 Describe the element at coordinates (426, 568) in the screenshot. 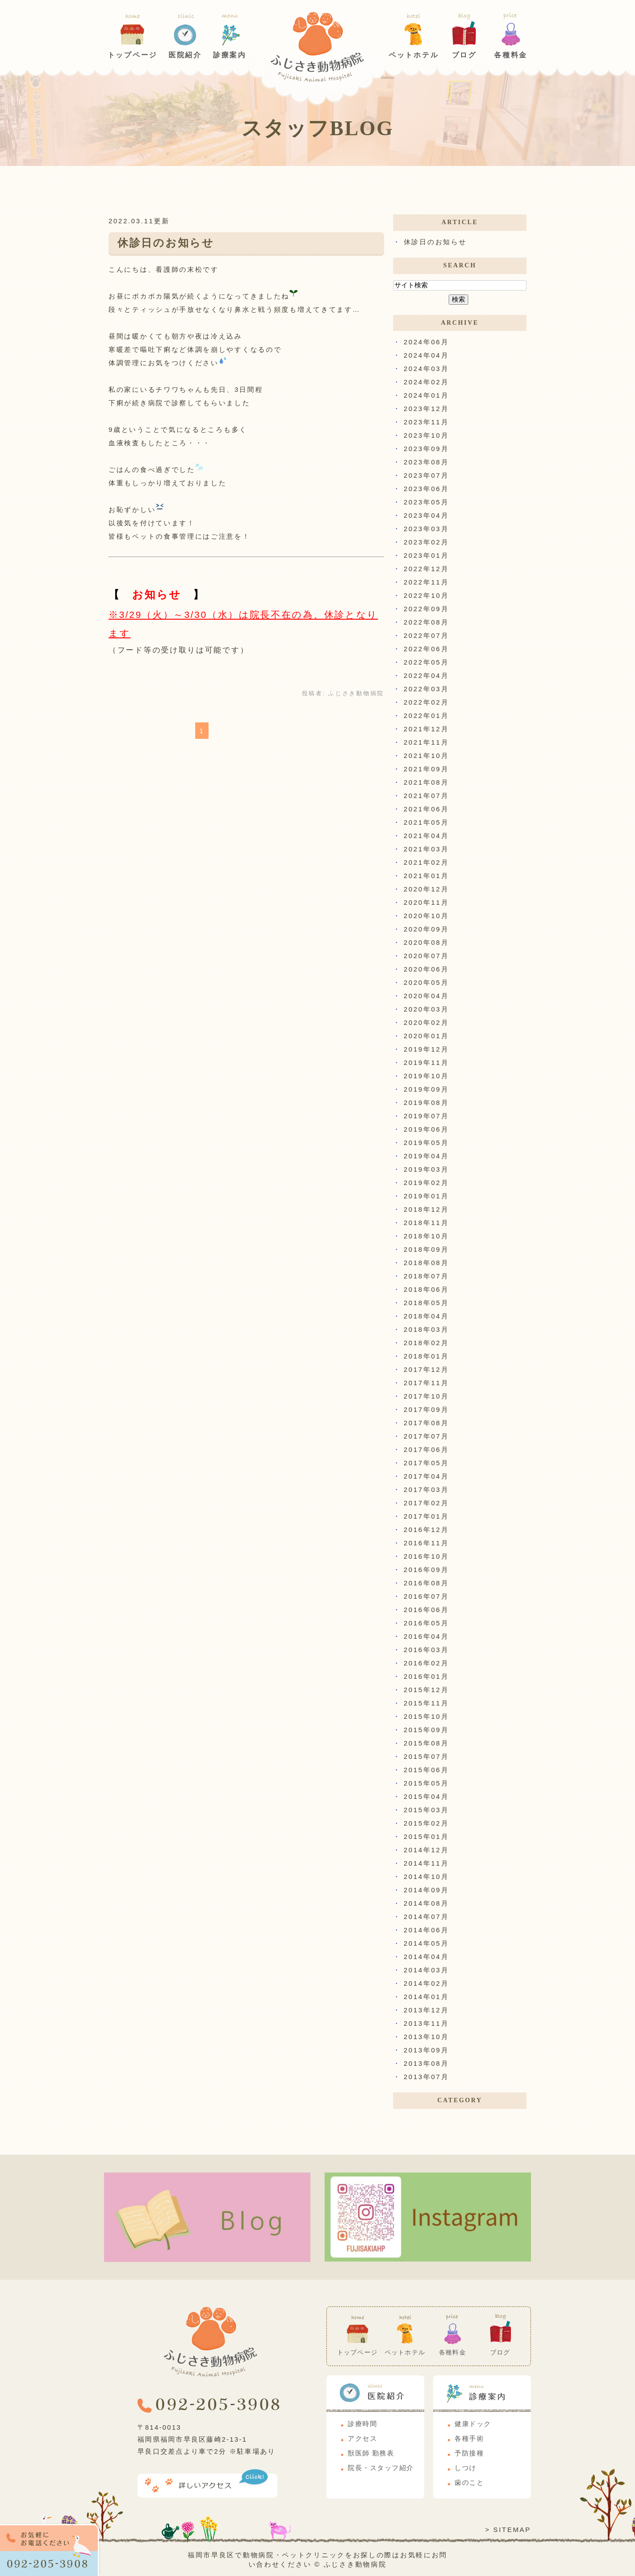

I see `2022年12月` at that location.